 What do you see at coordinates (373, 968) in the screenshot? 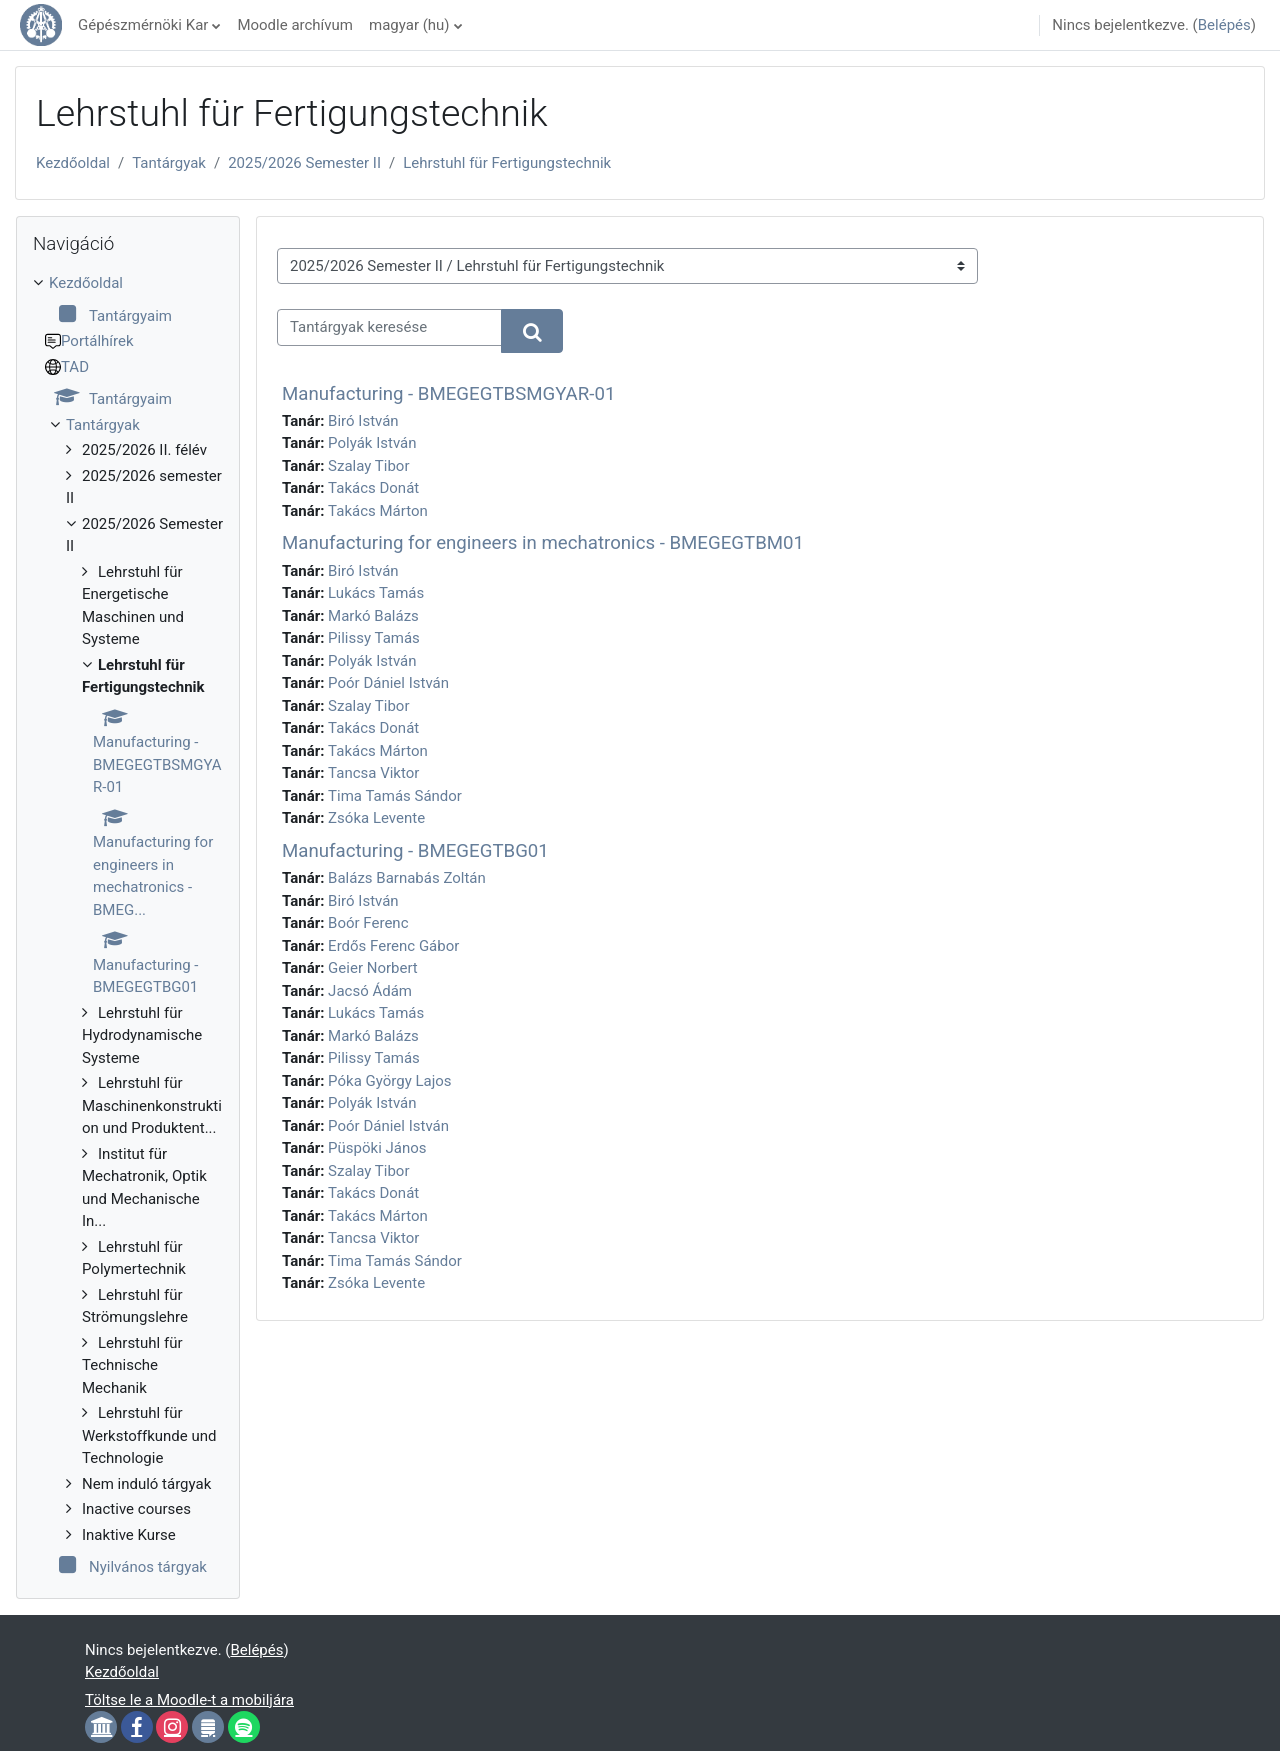
I see `Geier Norbert` at bounding box center [373, 968].